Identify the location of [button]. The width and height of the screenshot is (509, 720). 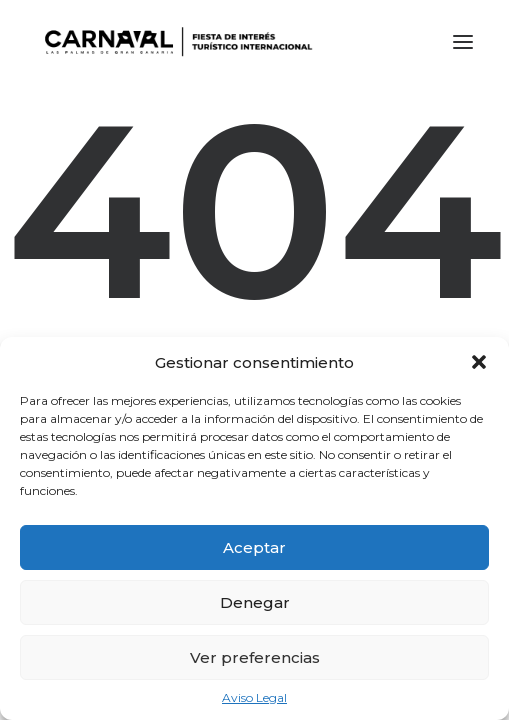
(479, 362).